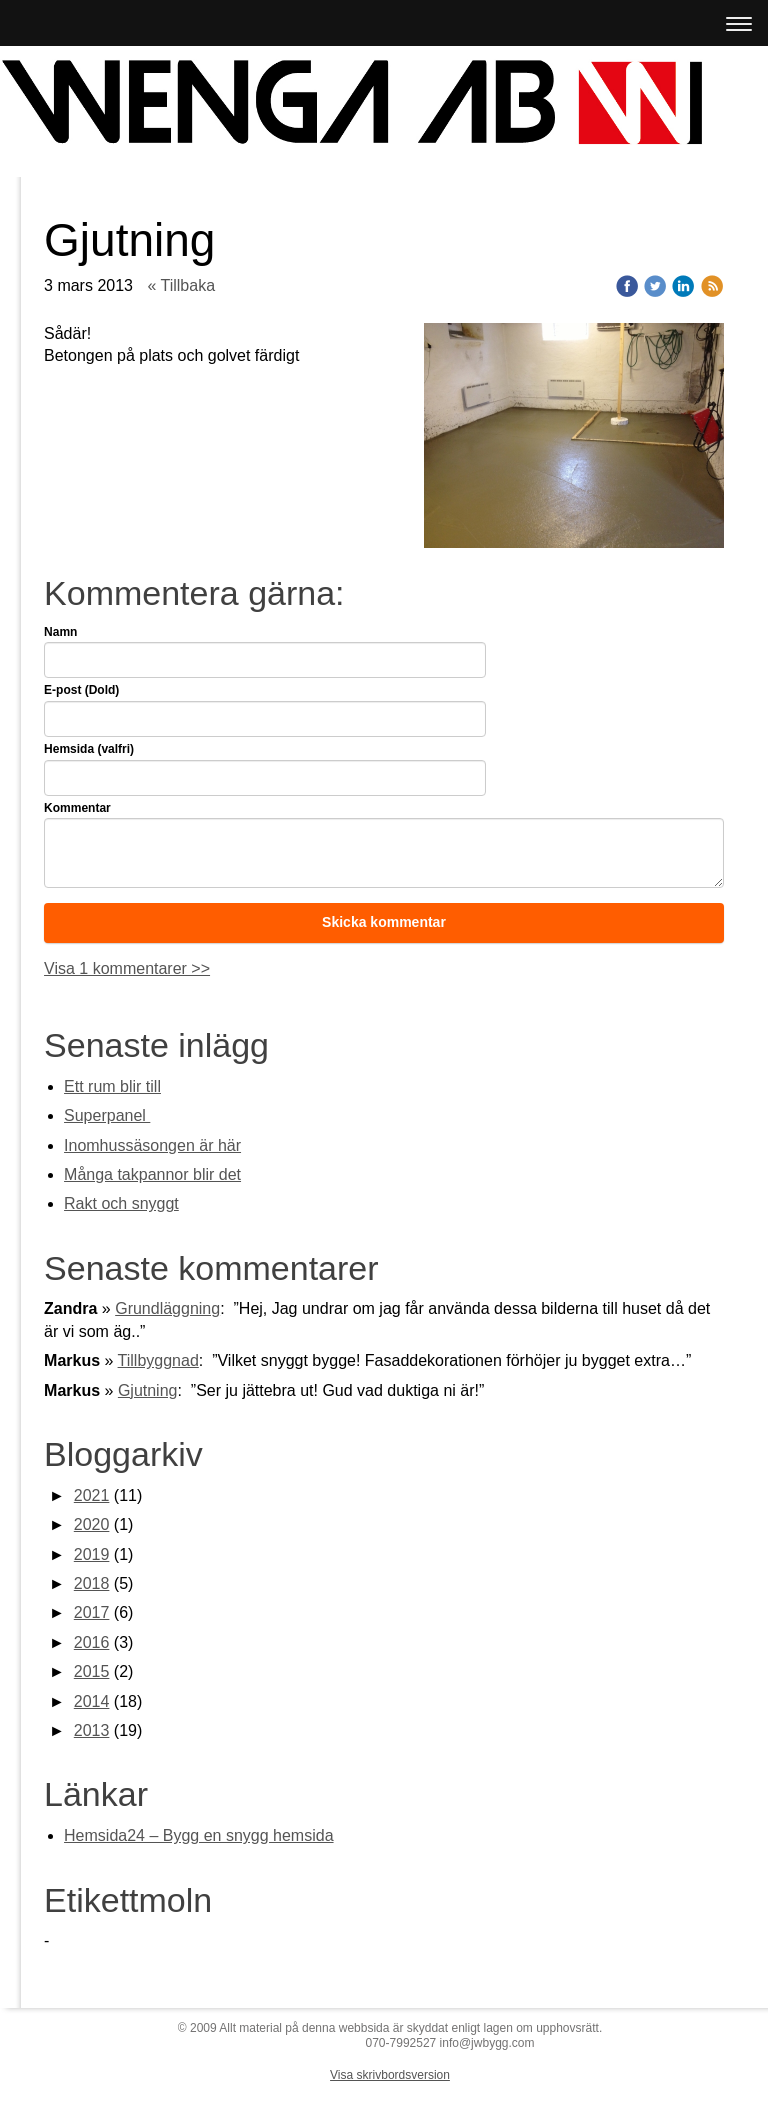  I want to click on Skicka kommentar, so click(384, 922).